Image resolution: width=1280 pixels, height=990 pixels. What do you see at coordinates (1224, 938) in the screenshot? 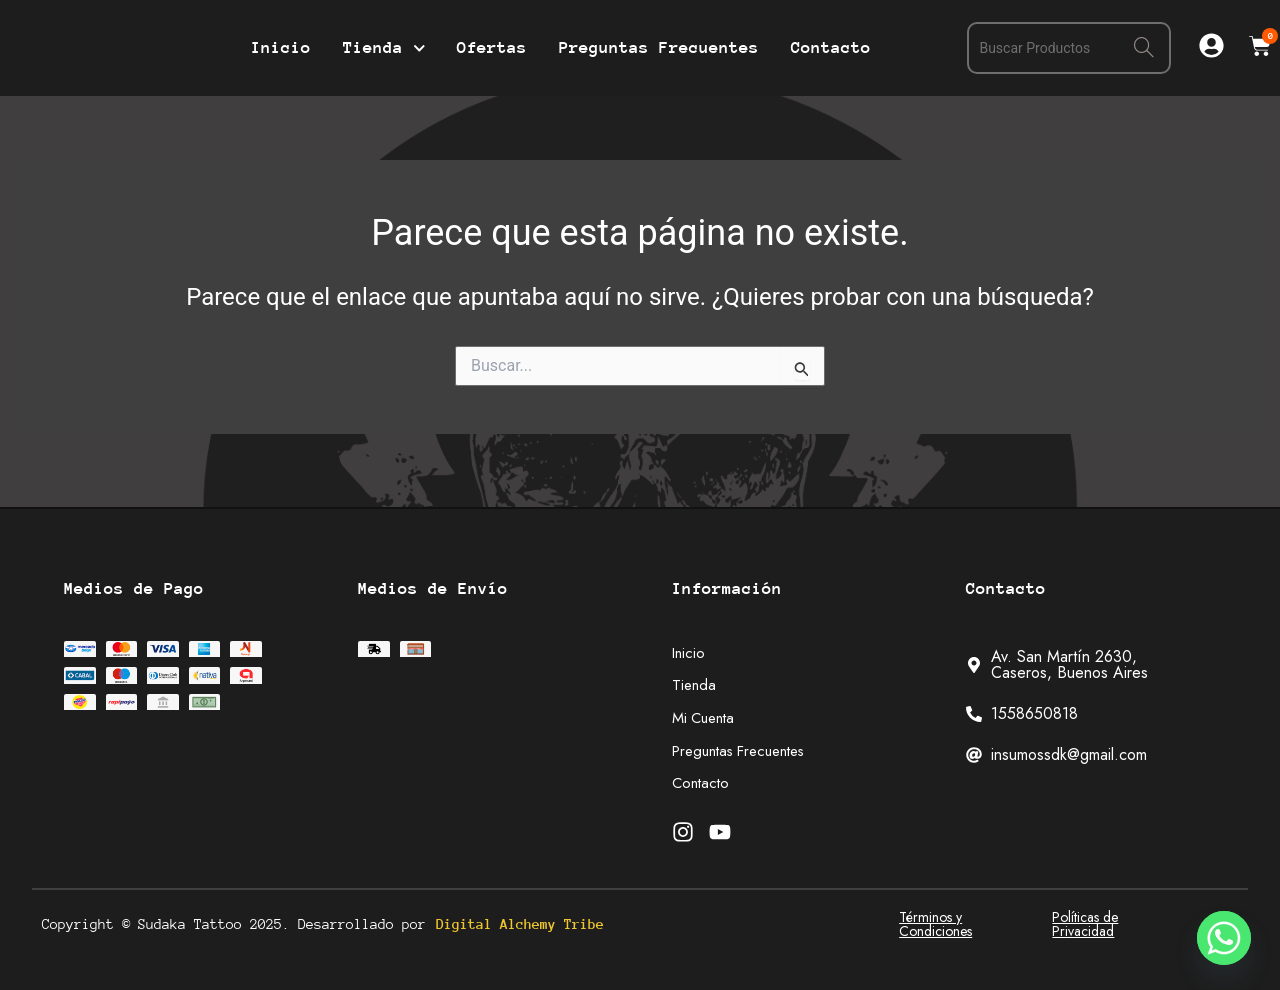
I see `[Whatsapp]` at bounding box center [1224, 938].